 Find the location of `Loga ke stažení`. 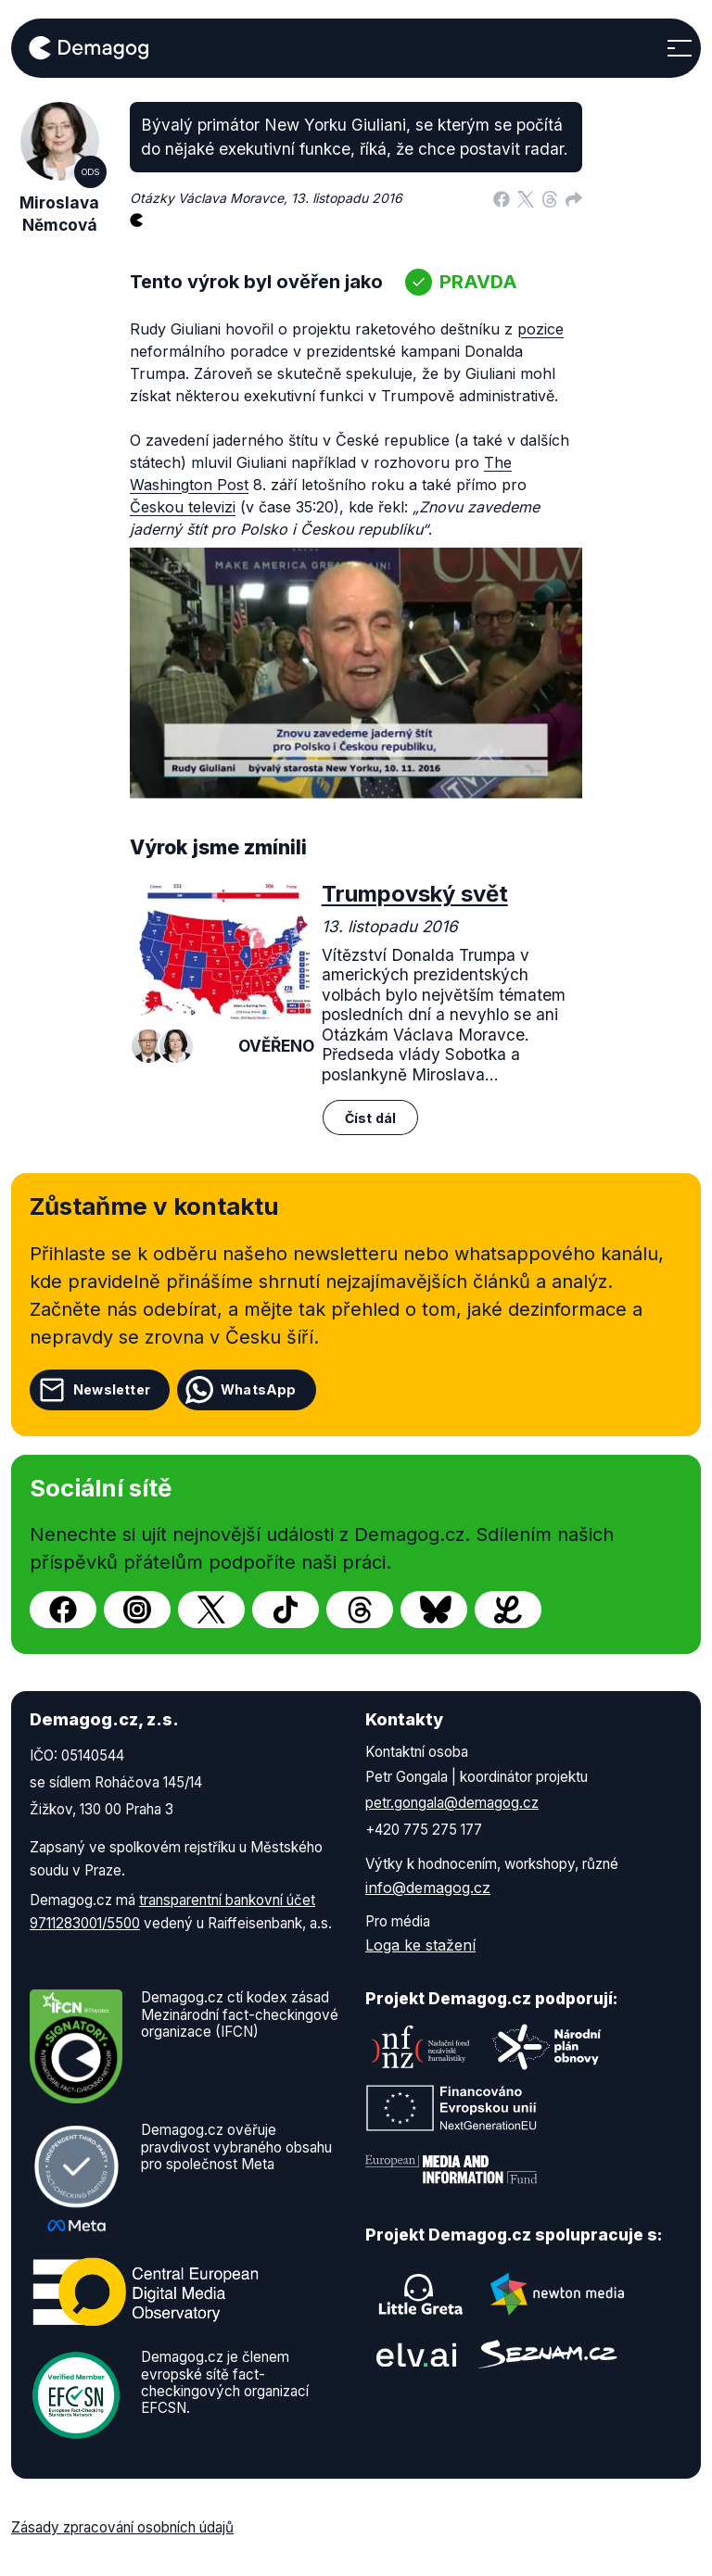

Loga ke stažení is located at coordinates (420, 1945).